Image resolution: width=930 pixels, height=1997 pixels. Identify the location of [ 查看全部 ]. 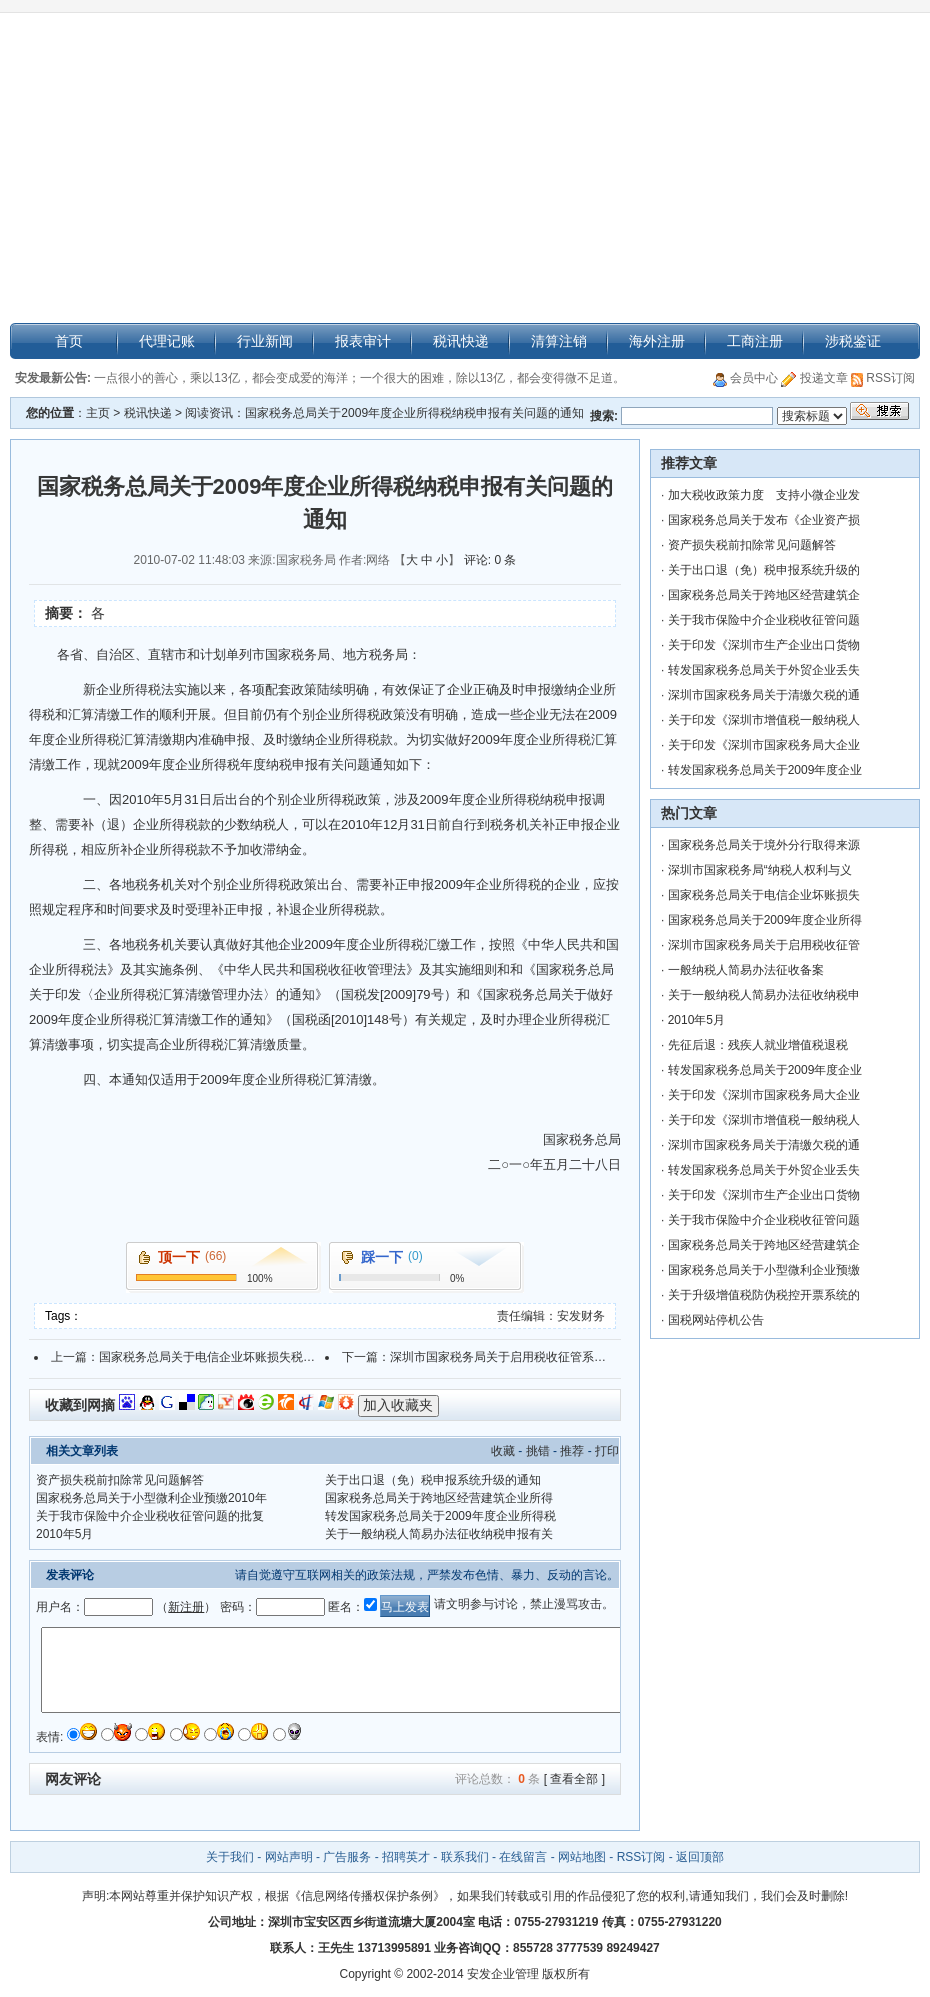
(574, 1779).